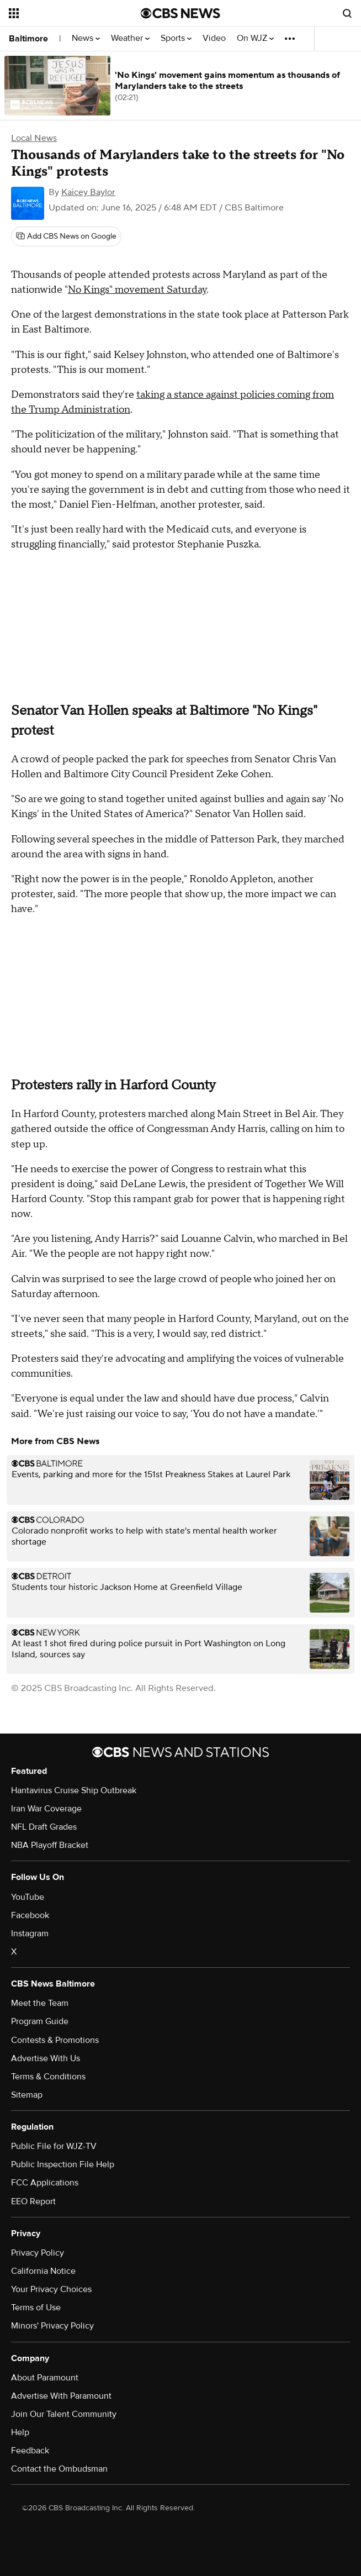  Describe the element at coordinates (43, 2271) in the screenshot. I see `California Notice` at that location.